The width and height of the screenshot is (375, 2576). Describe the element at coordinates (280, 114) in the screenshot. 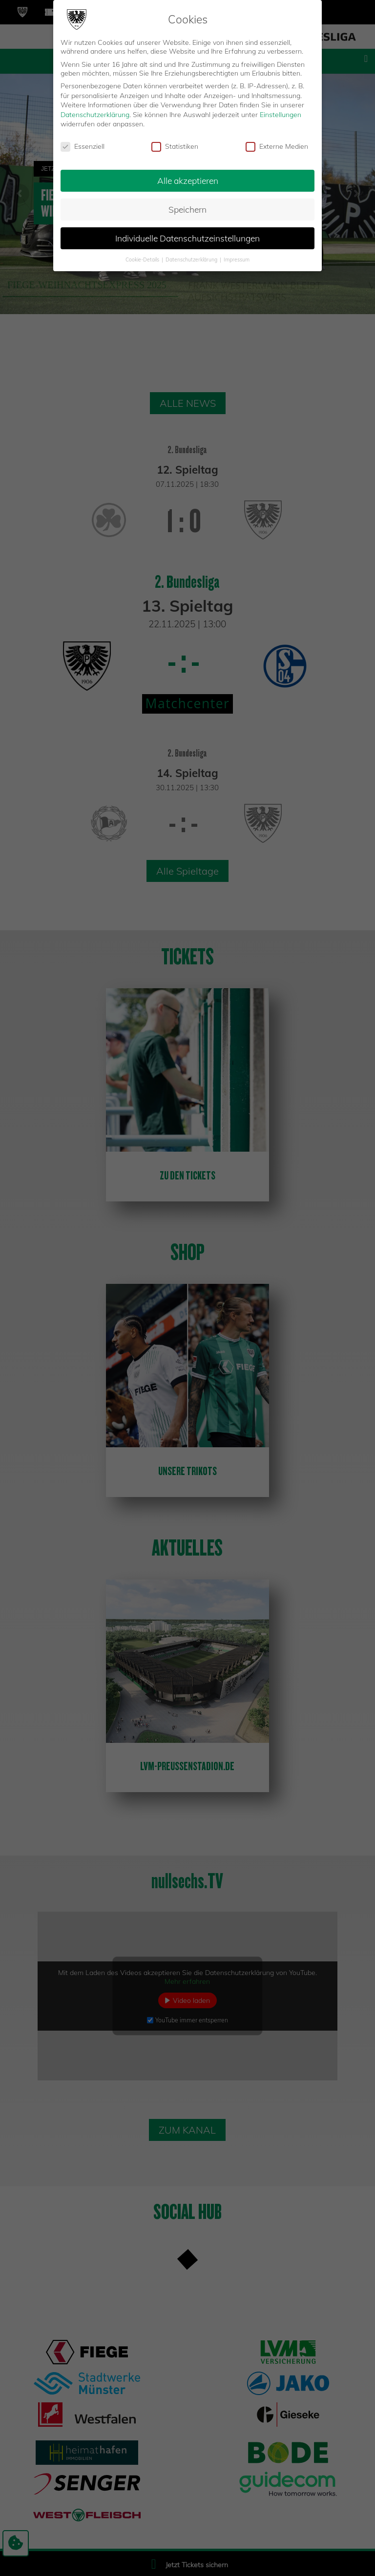

I see `Einstellungen` at that location.